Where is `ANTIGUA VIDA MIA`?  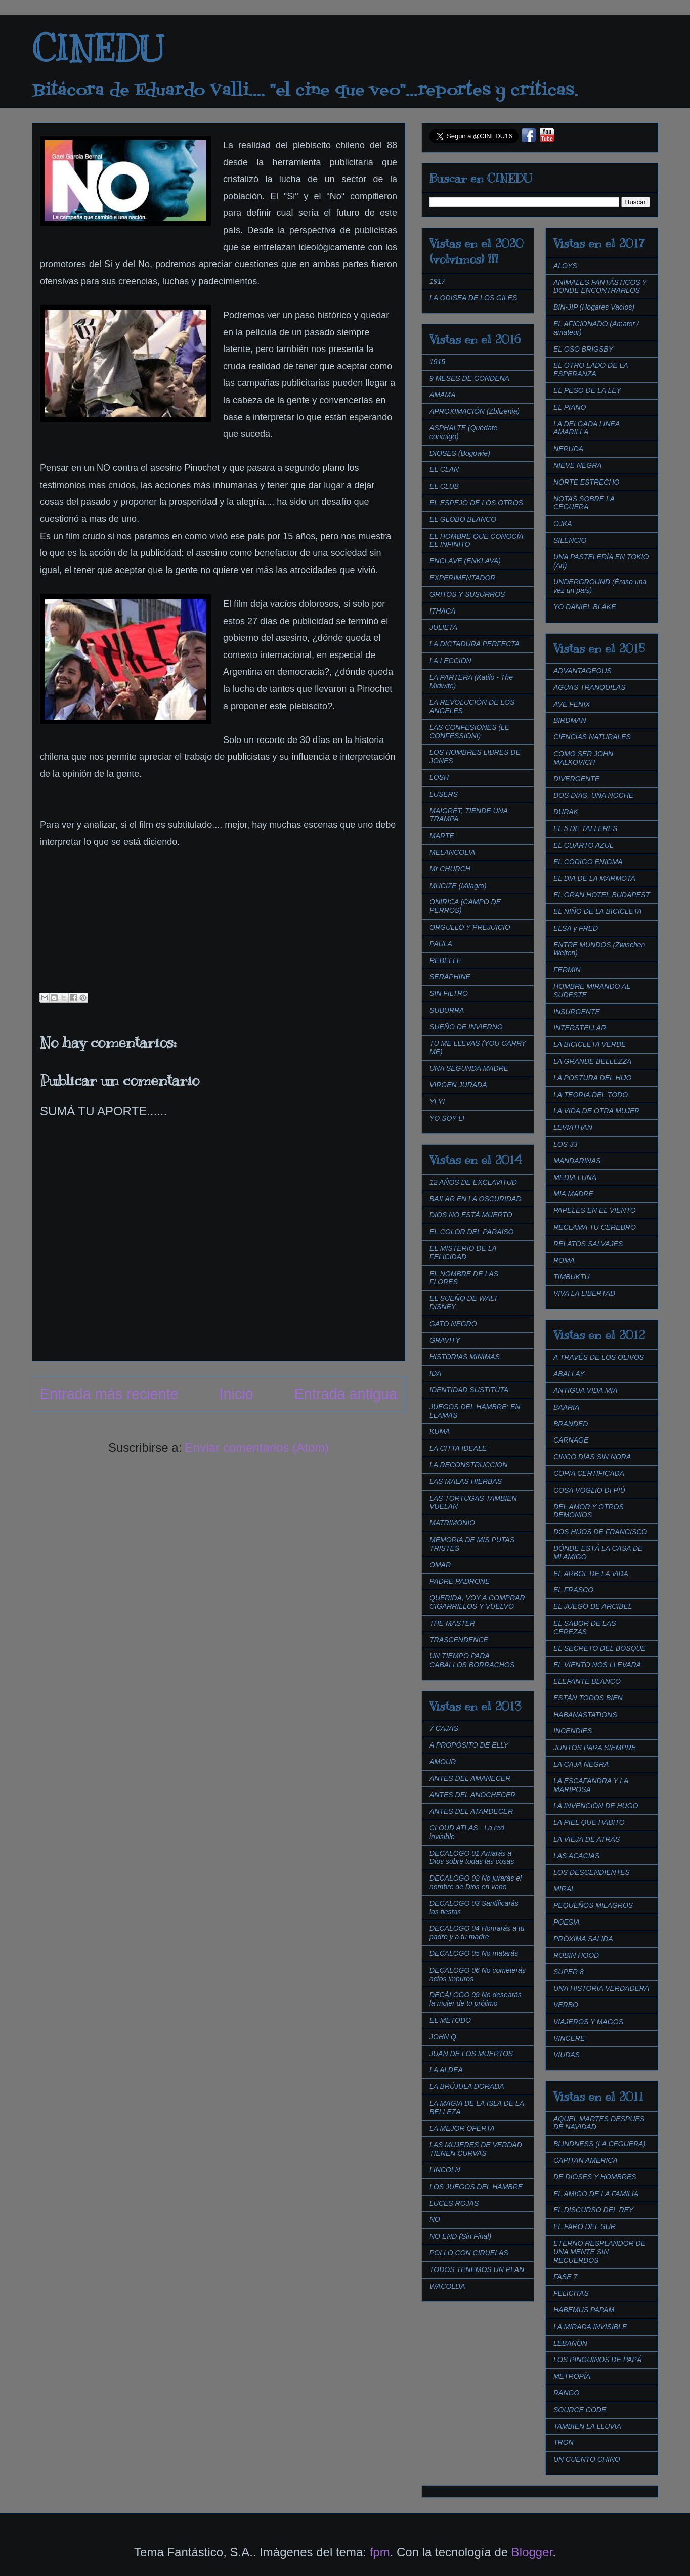
ANTIGUA VIDA MIA is located at coordinates (585, 1390).